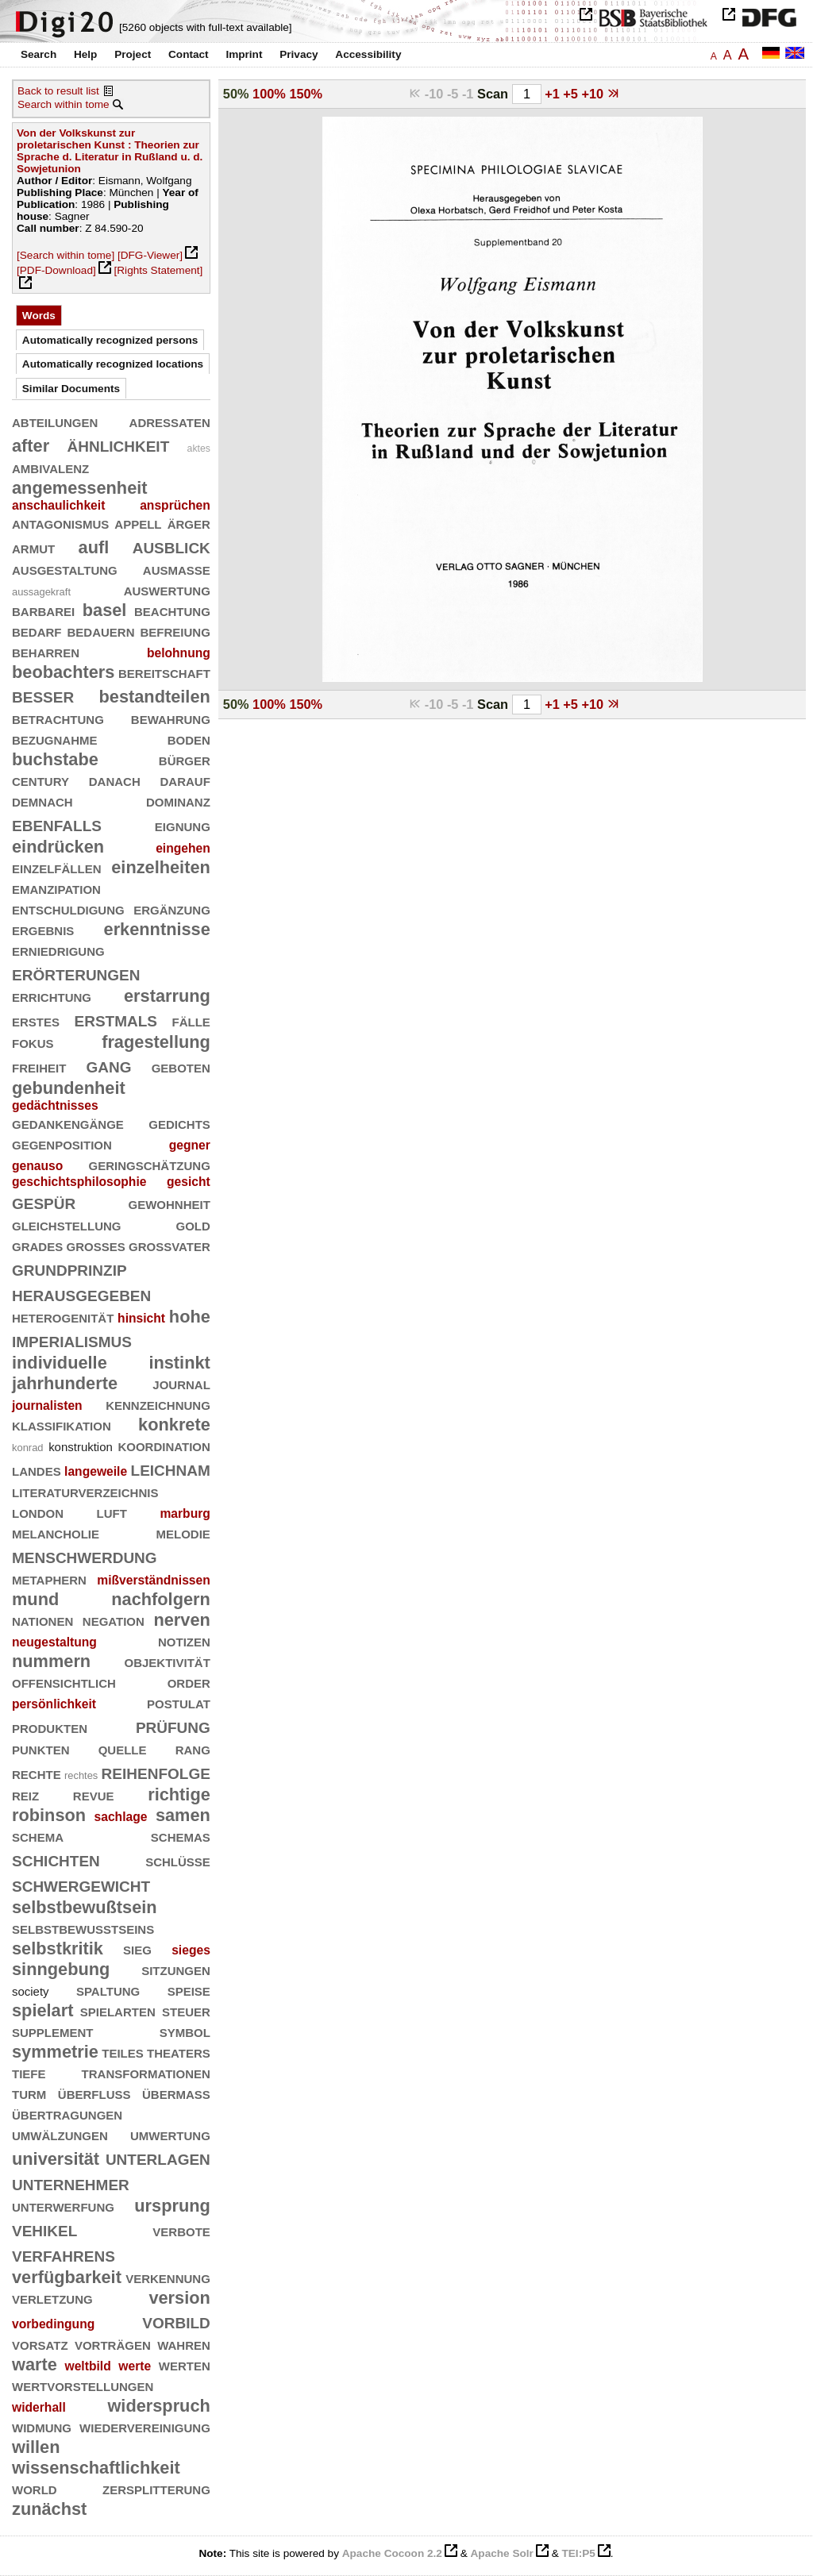 This screenshot has height=2576, width=813. I want to click on marburg, so click(185, 1513).